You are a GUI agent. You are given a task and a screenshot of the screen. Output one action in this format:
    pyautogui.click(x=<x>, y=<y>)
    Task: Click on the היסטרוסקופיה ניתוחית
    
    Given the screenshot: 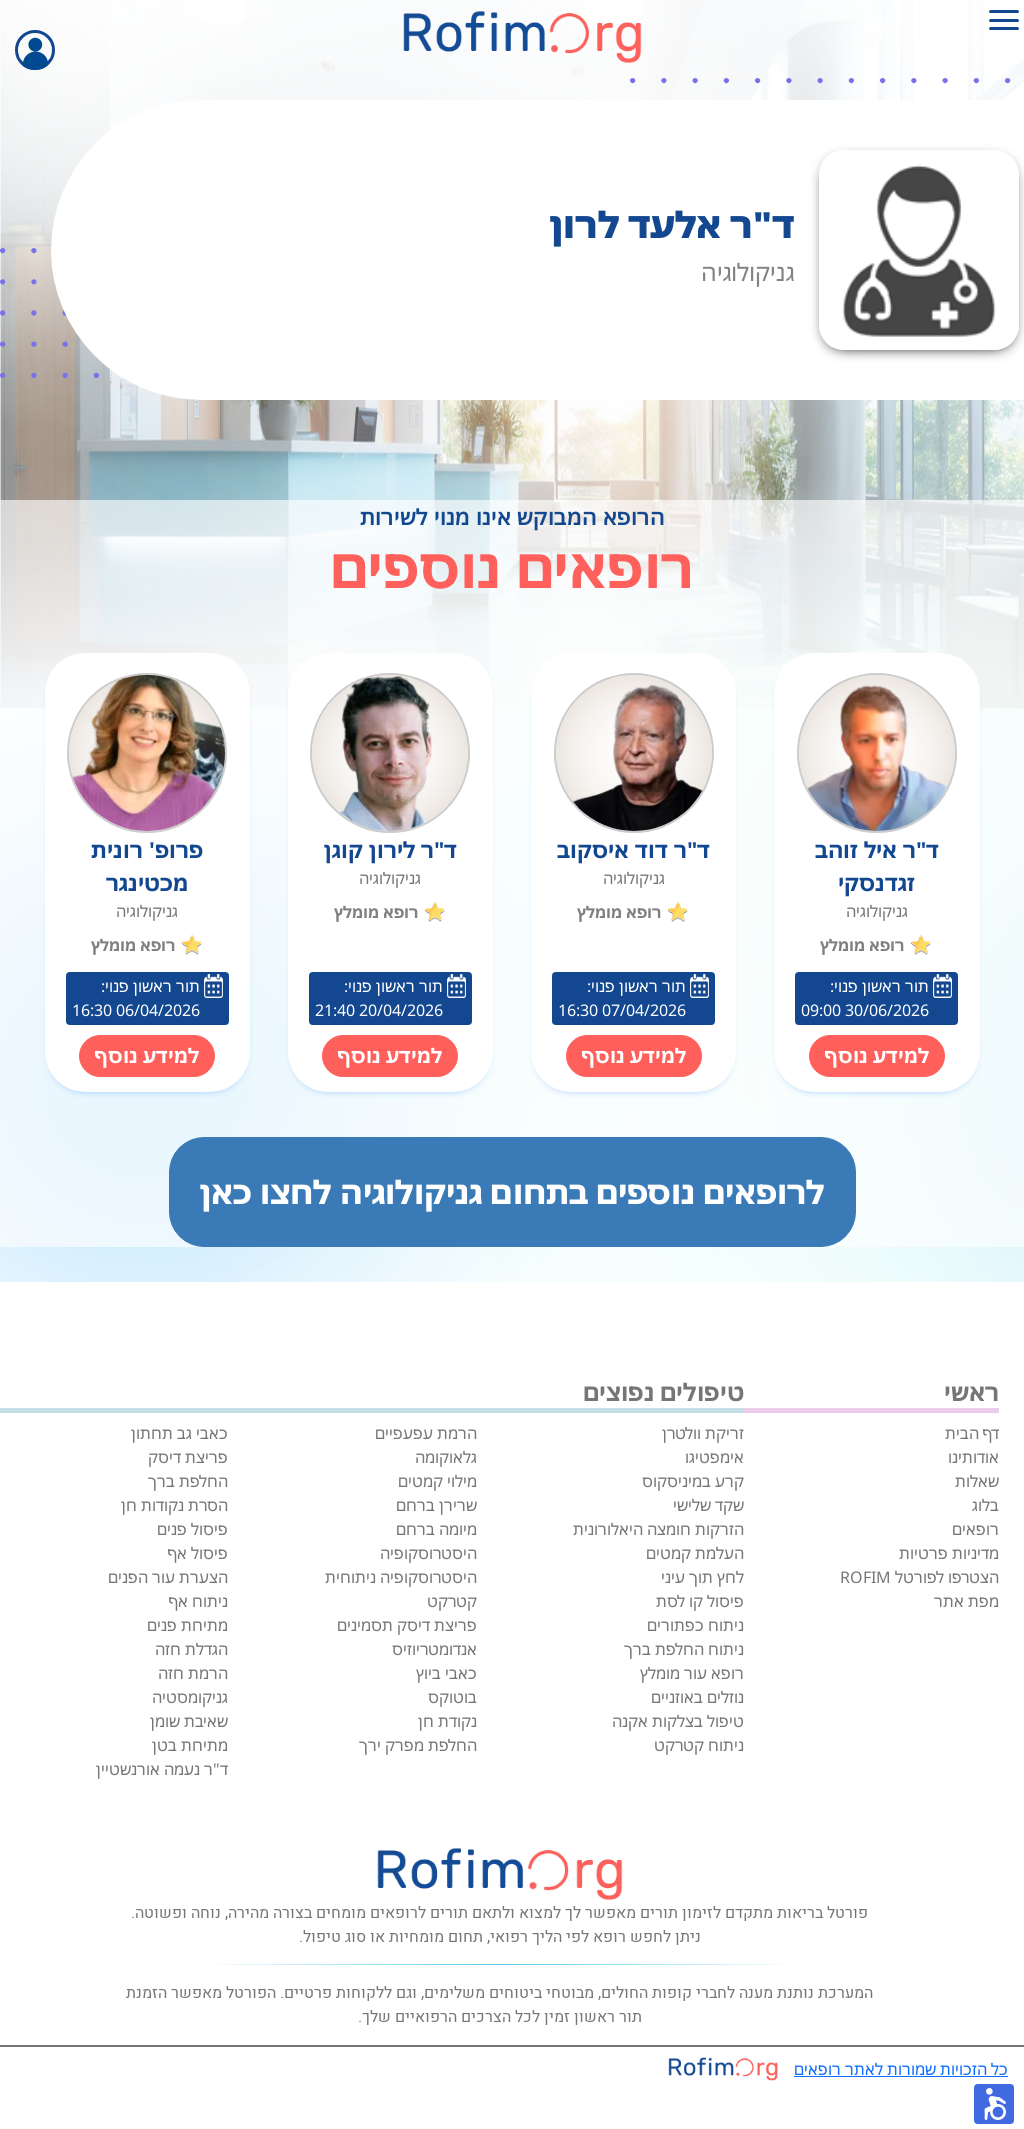 What is the action you would take?
    pyautogui.click(x=401, y=1577)
    